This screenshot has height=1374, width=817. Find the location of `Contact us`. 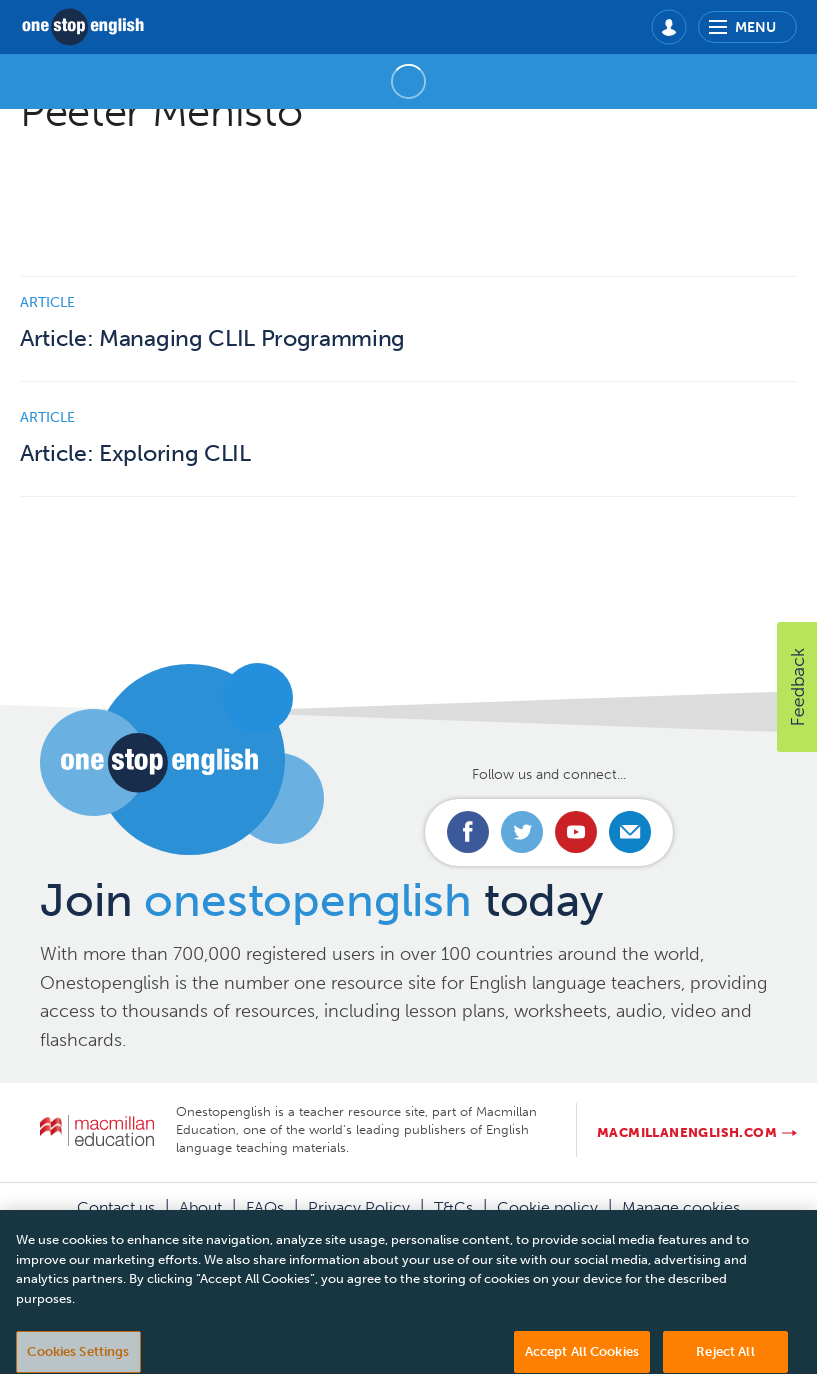

Contact us is located at coordinates (116, 1207).